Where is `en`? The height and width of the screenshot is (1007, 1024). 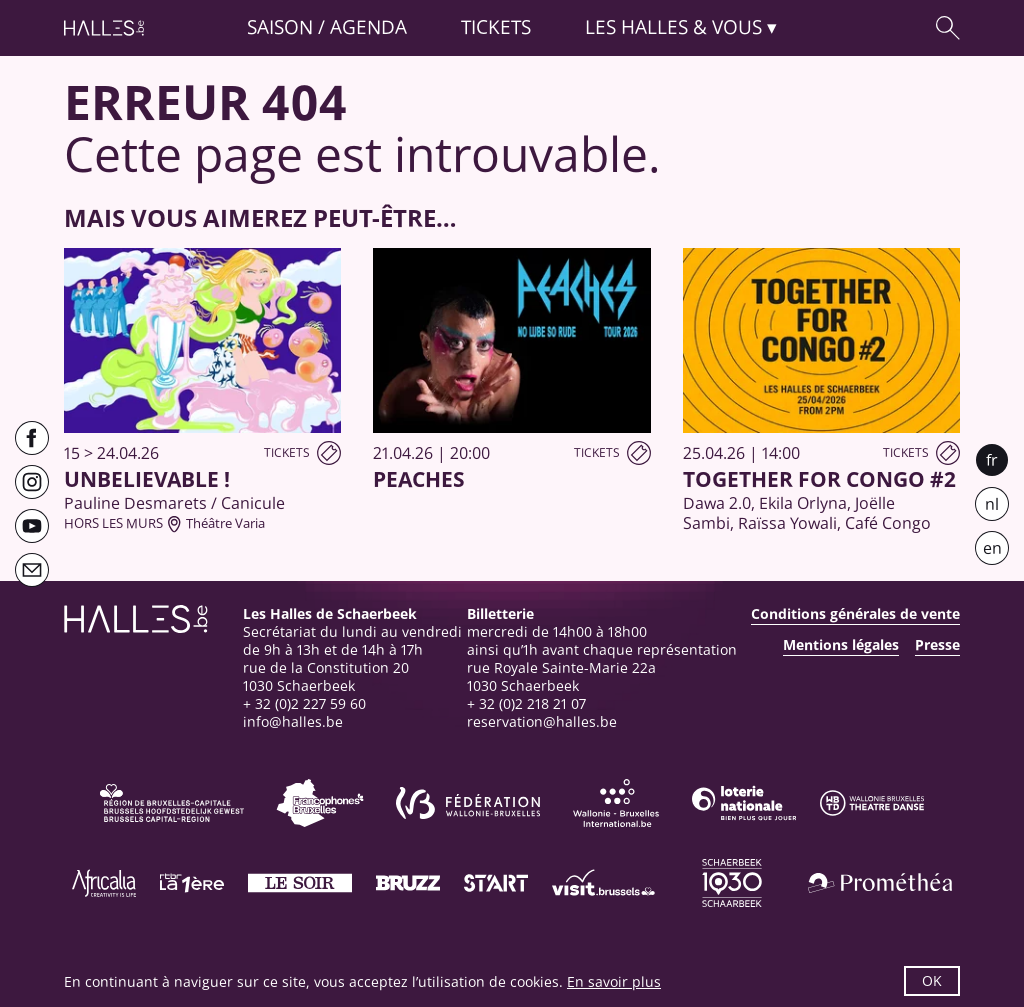
en is located at coordinates (992, 548).